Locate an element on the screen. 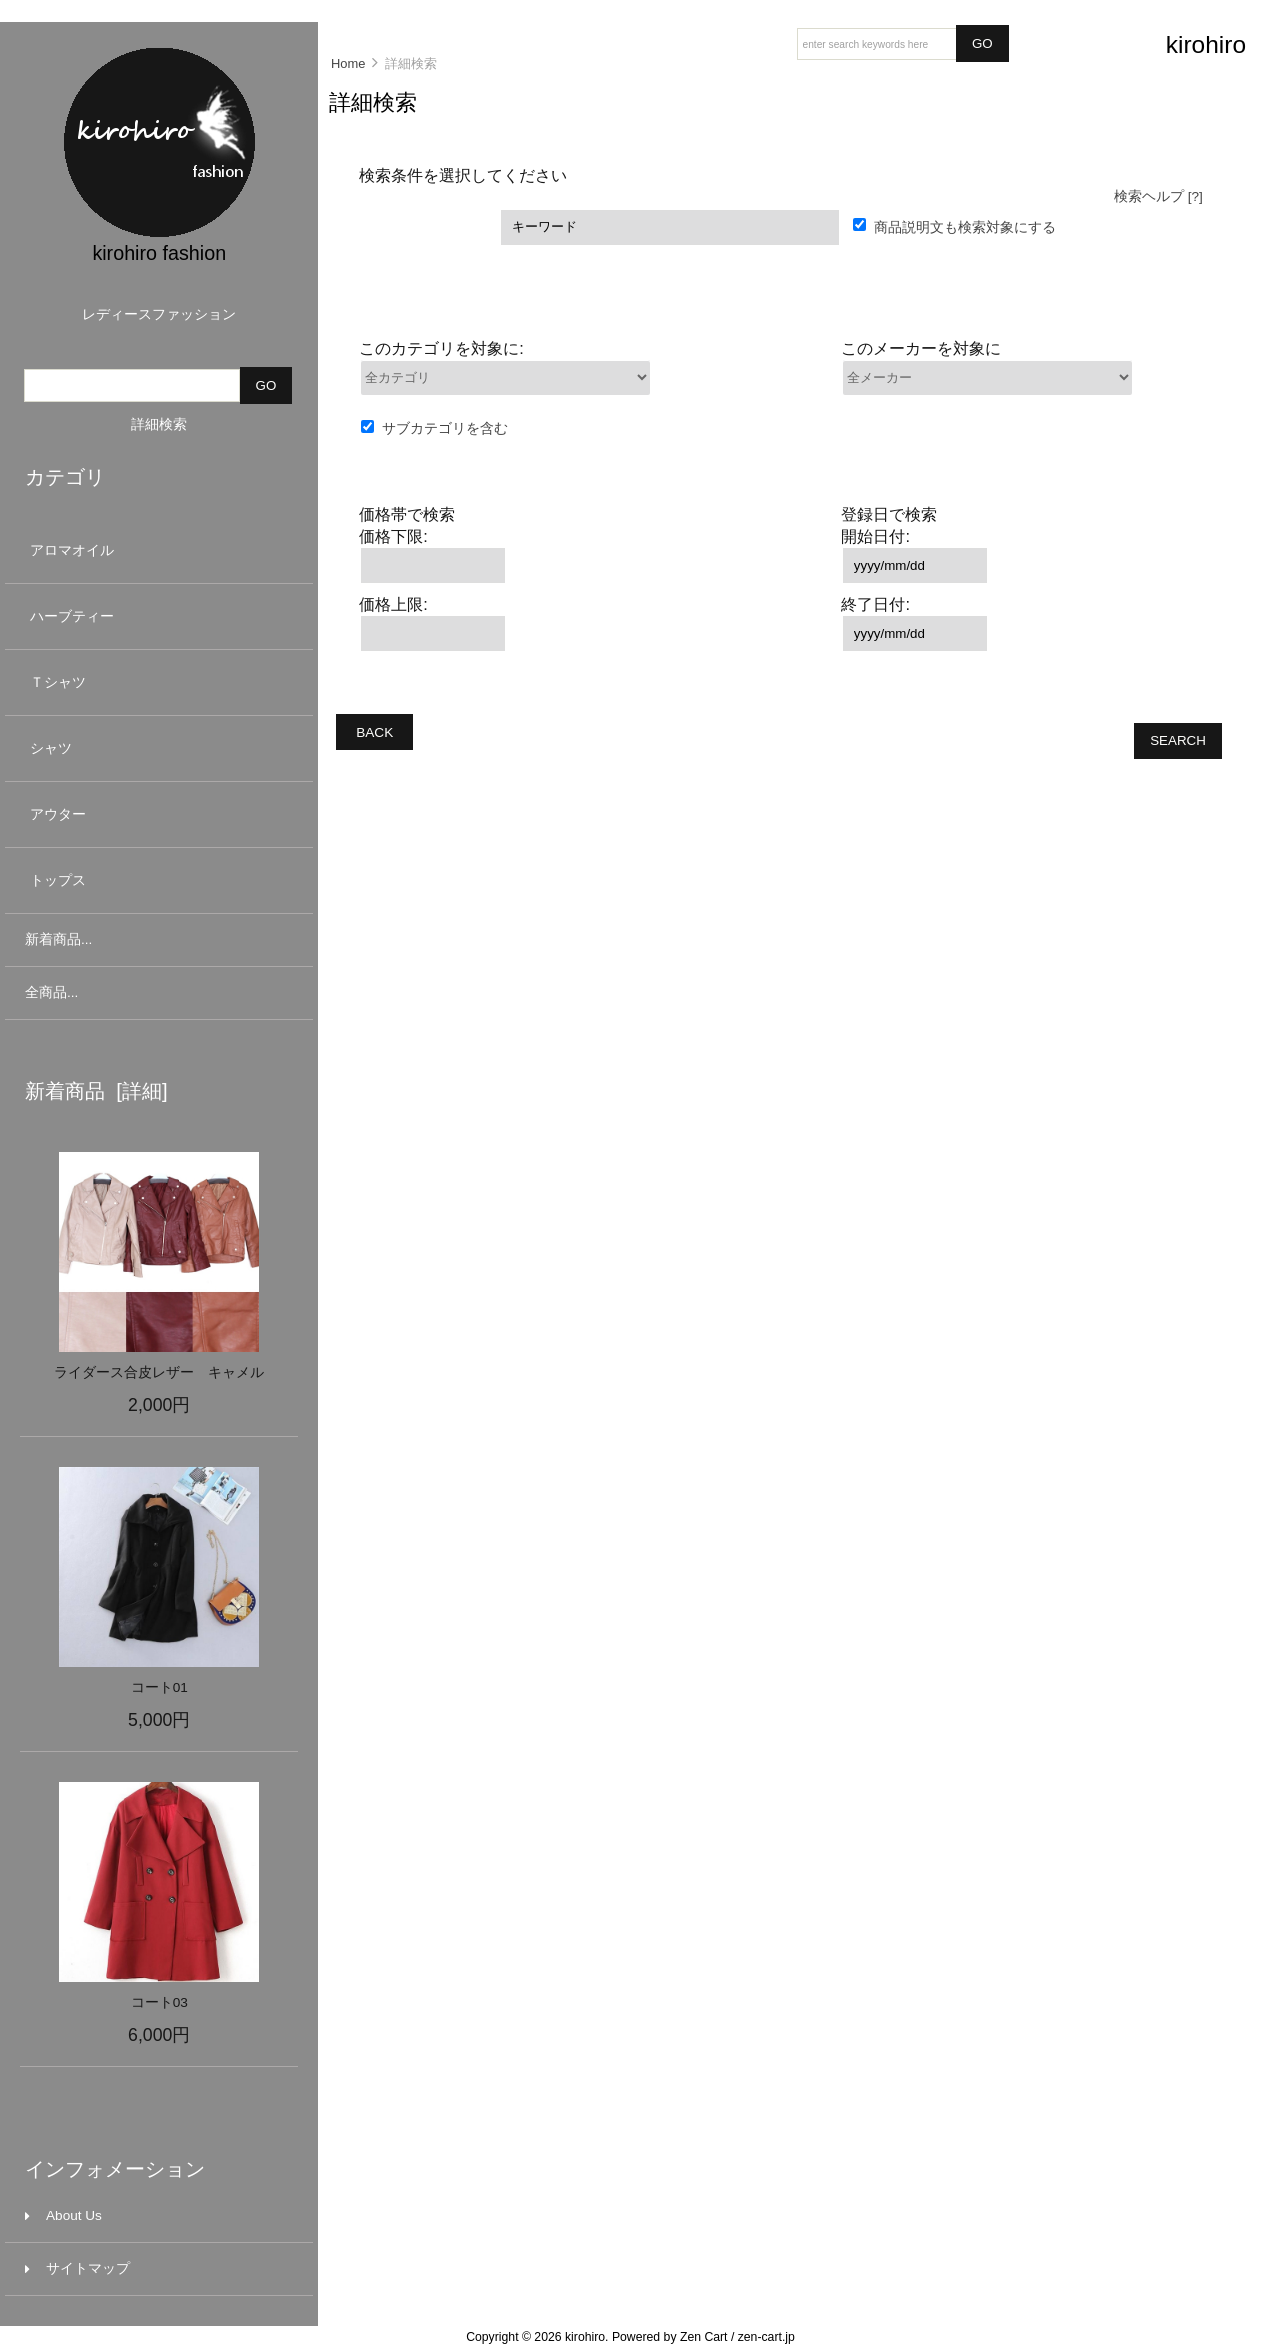 The width and height of the screenshot is (1261, 2348). [詳細] is located at coordinates (136, 1091).